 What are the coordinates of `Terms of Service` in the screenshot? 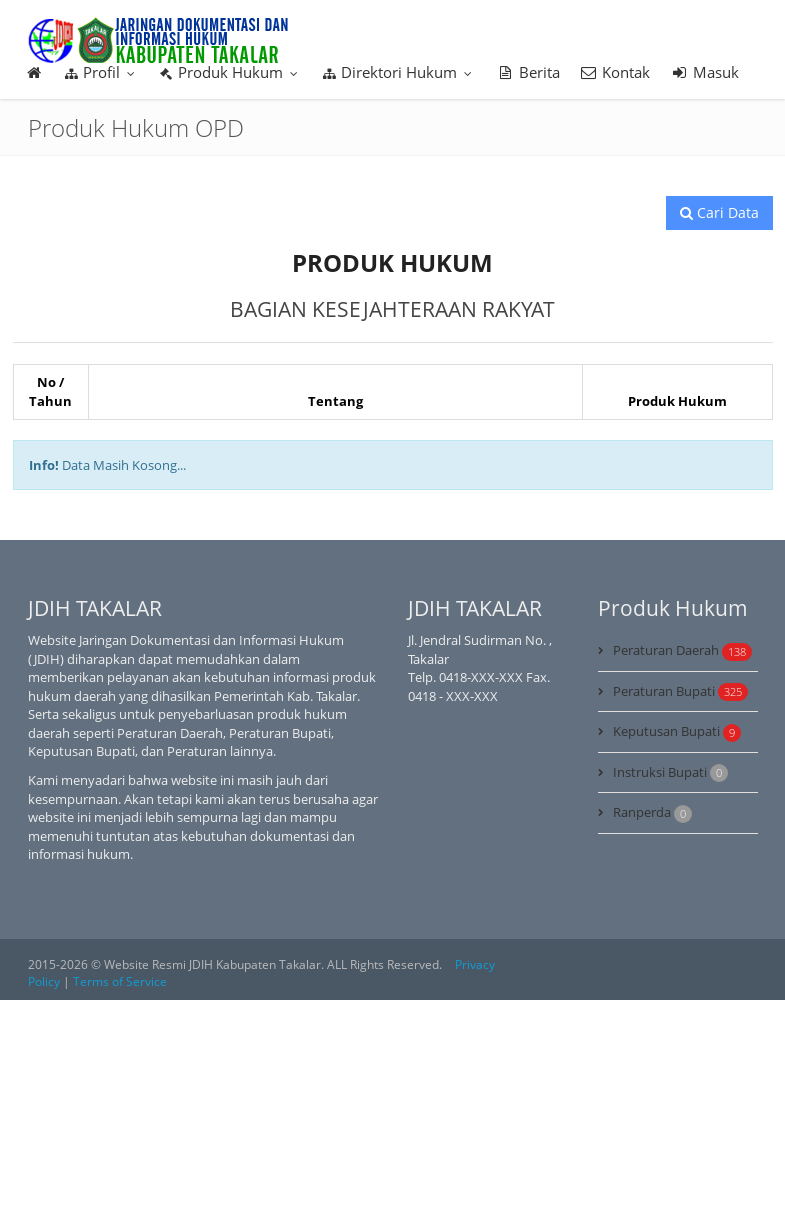 It's located at (120, 981).